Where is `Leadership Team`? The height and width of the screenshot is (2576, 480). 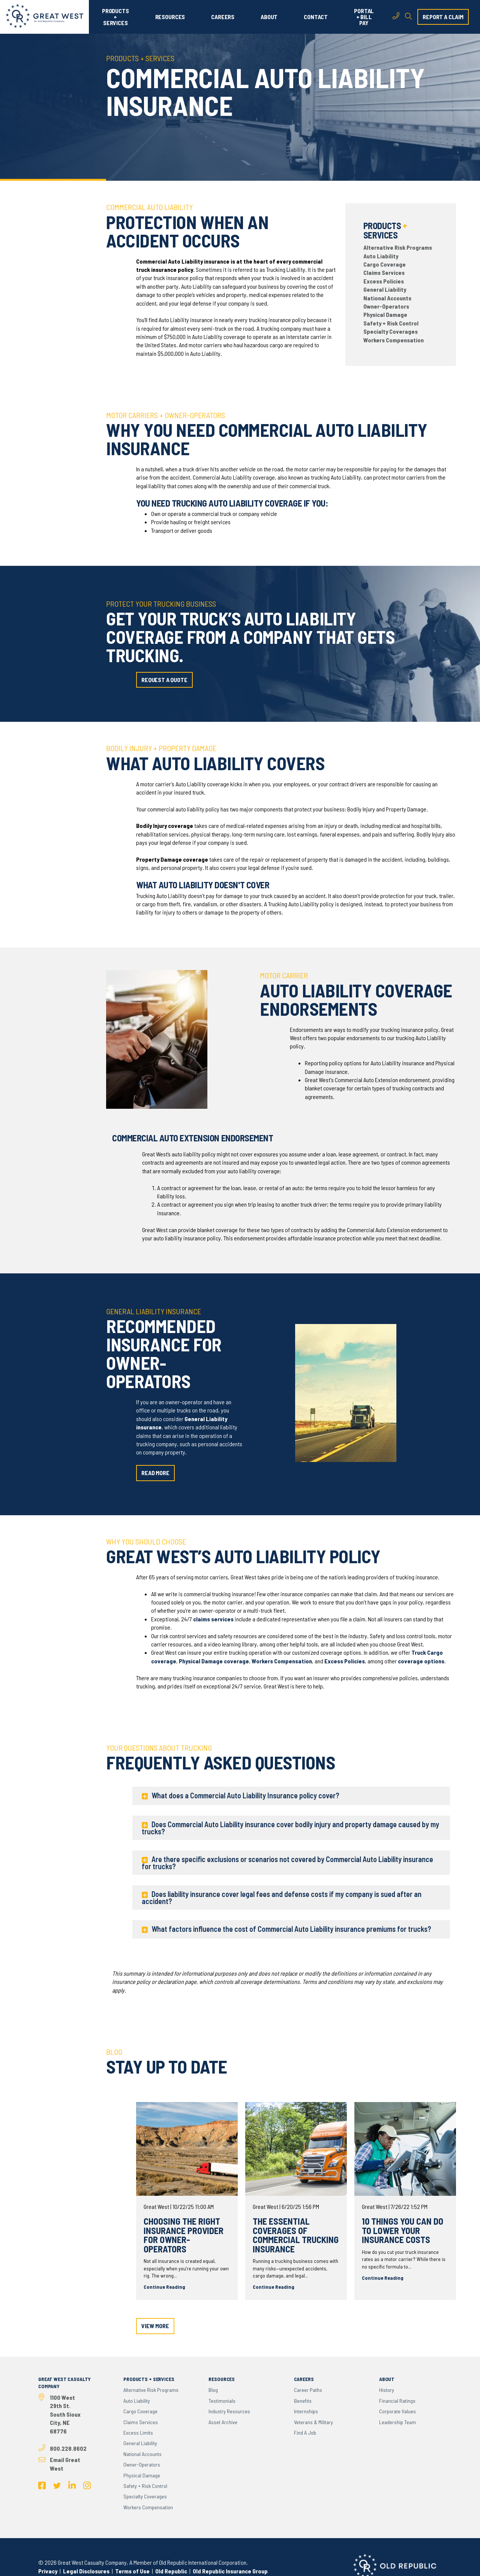 Leadership Team is located at coordinates (397, 2422).